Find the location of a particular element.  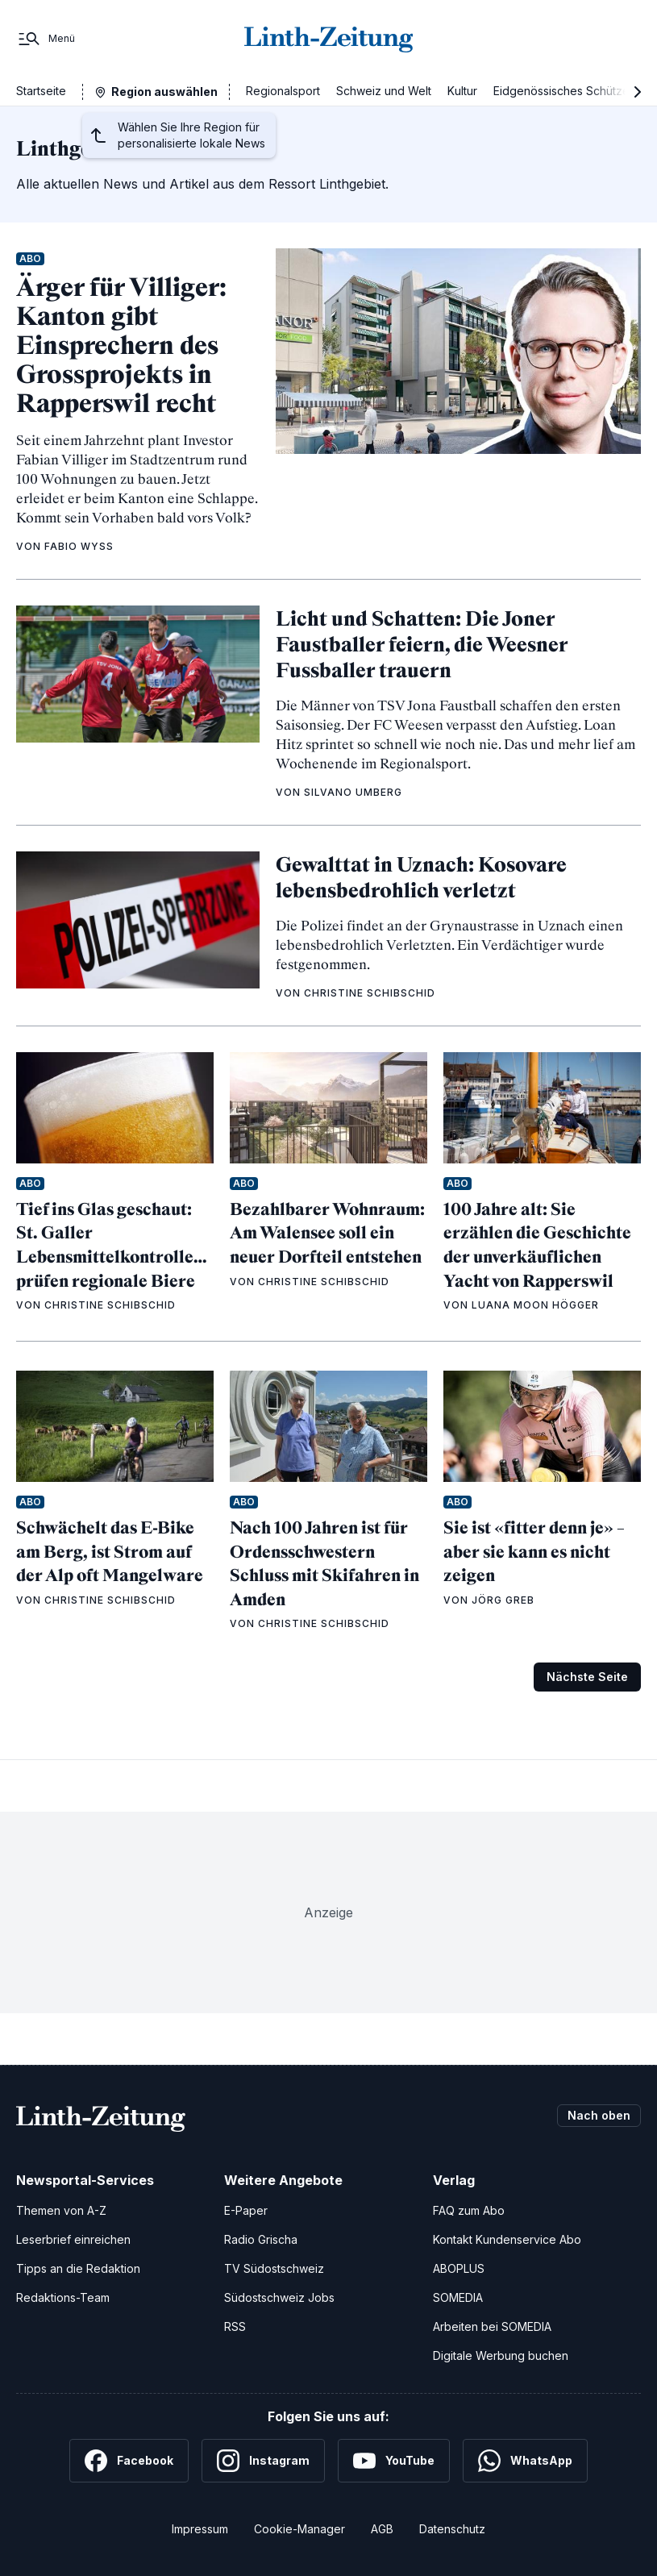

AGB [Allgemeine Geschäftsbedingungen] is located at coordinates (382, 2529).